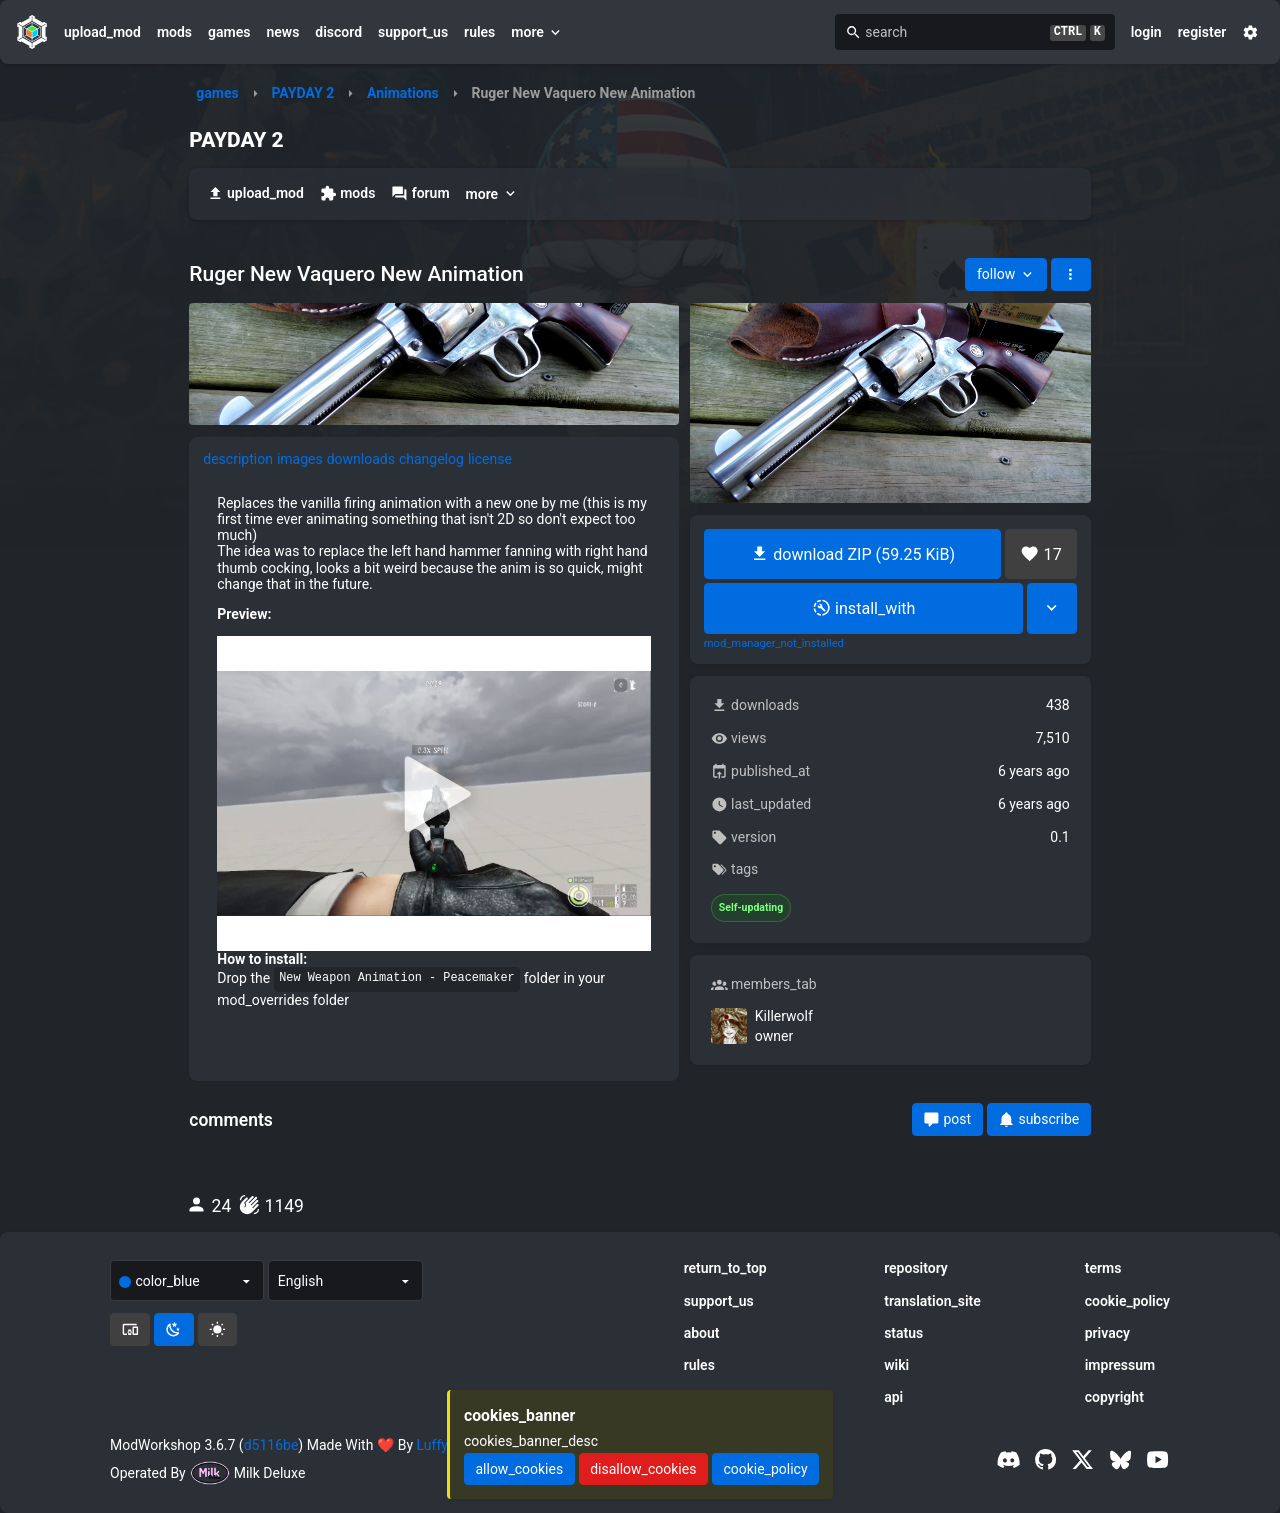 The height and width of the screenshot is (1513, 1280). I want to click on login, so click(1146, 32).